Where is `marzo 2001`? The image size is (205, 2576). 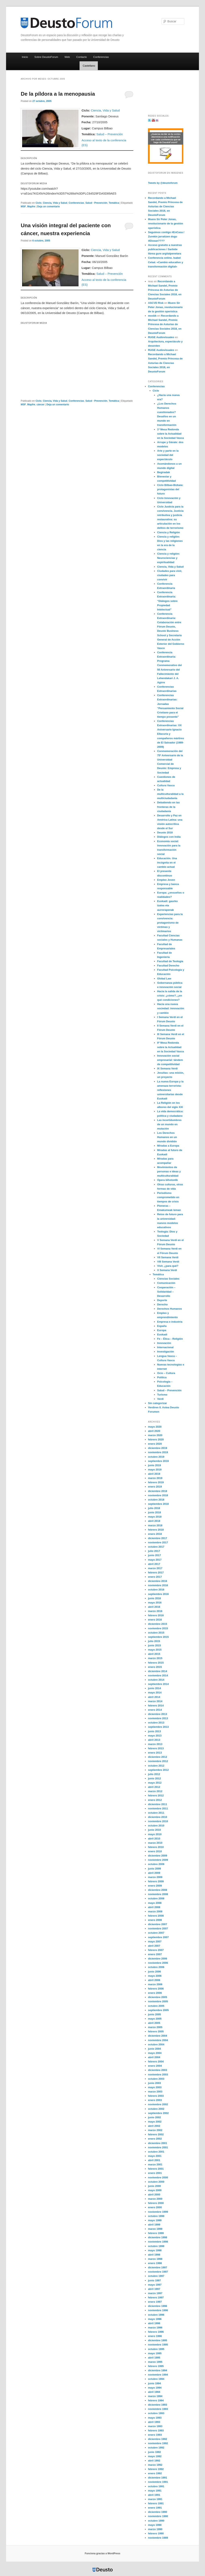 marzo 2001 is located at coordinates (155, 2164).